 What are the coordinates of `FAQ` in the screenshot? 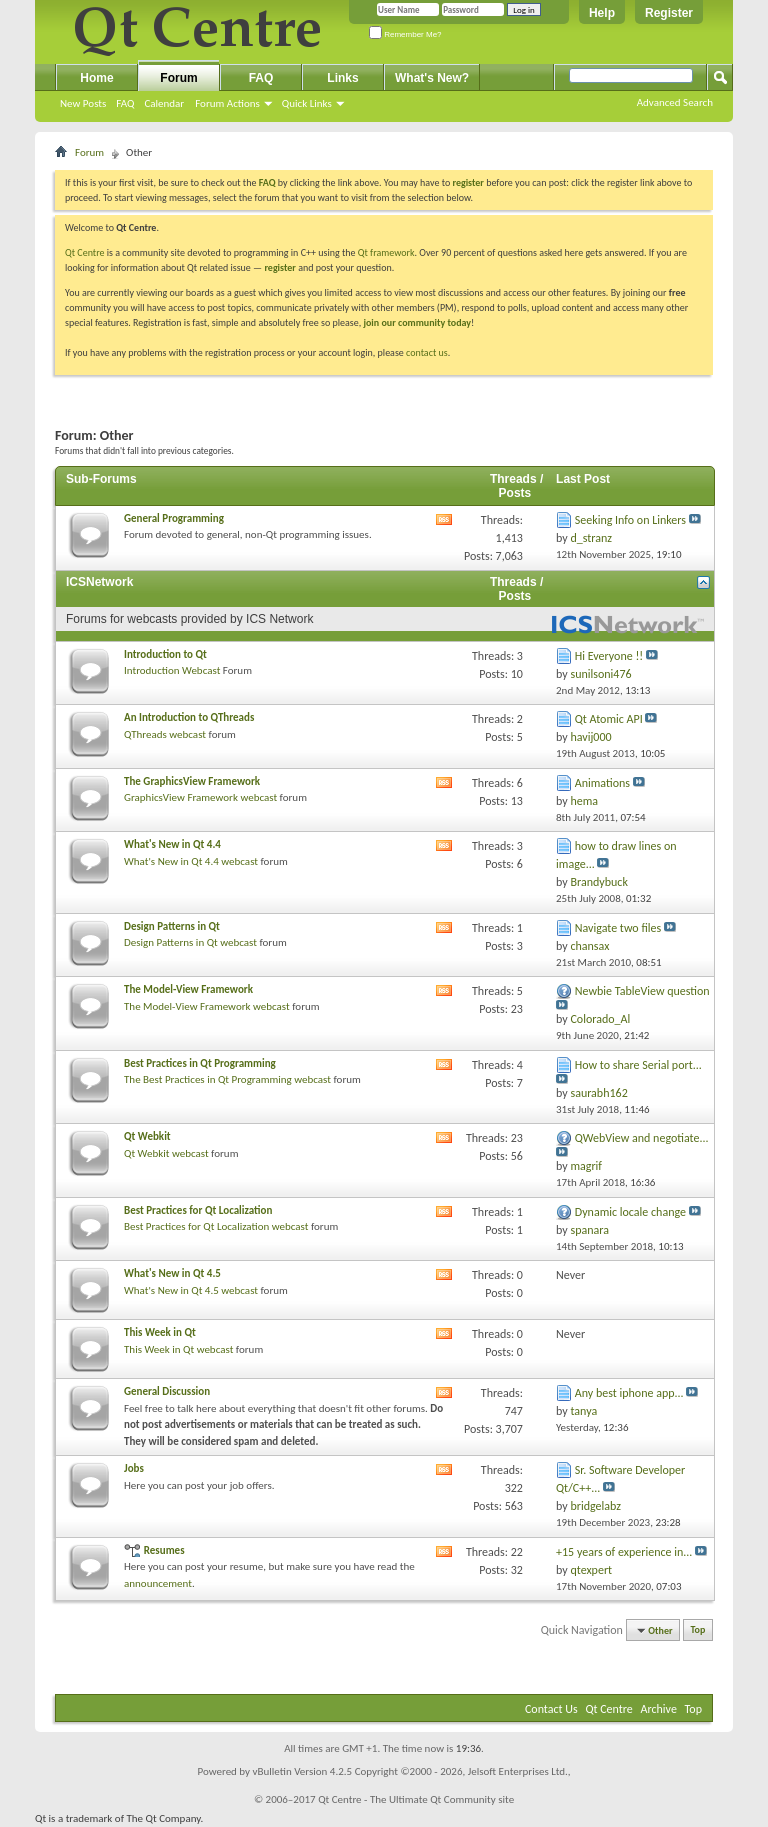 It's located at (125, 103).